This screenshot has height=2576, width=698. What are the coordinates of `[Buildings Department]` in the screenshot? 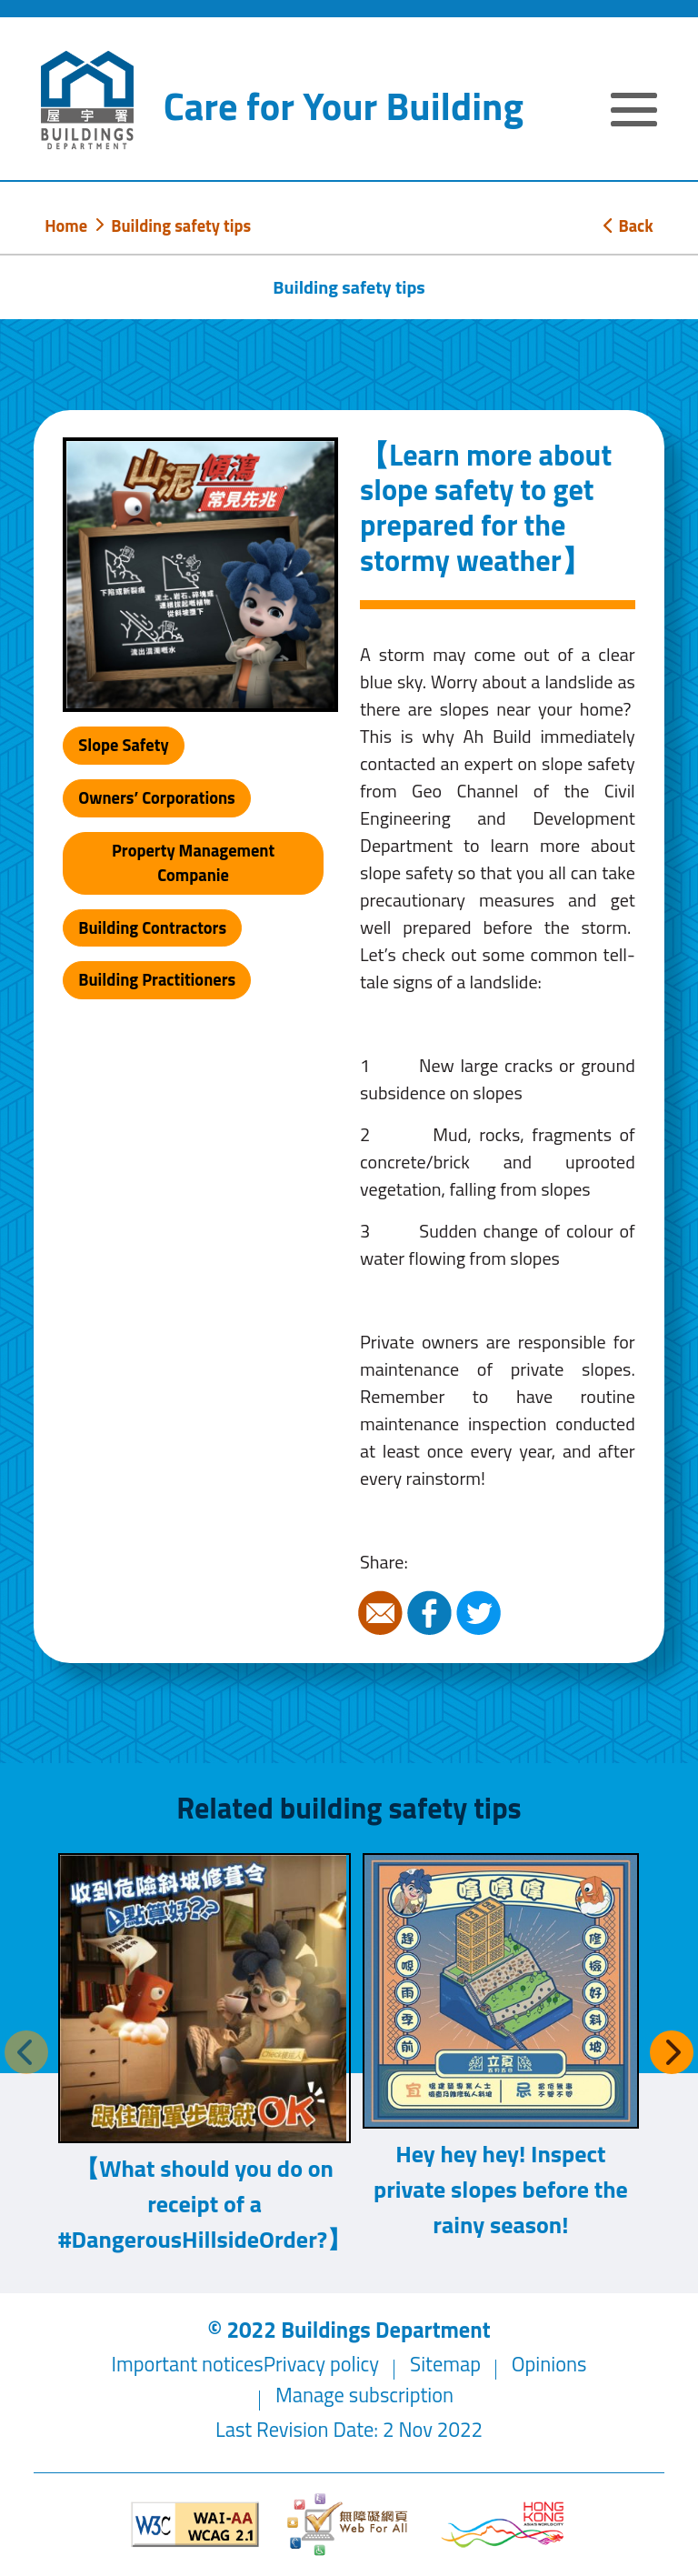 It's located at (87, 100).